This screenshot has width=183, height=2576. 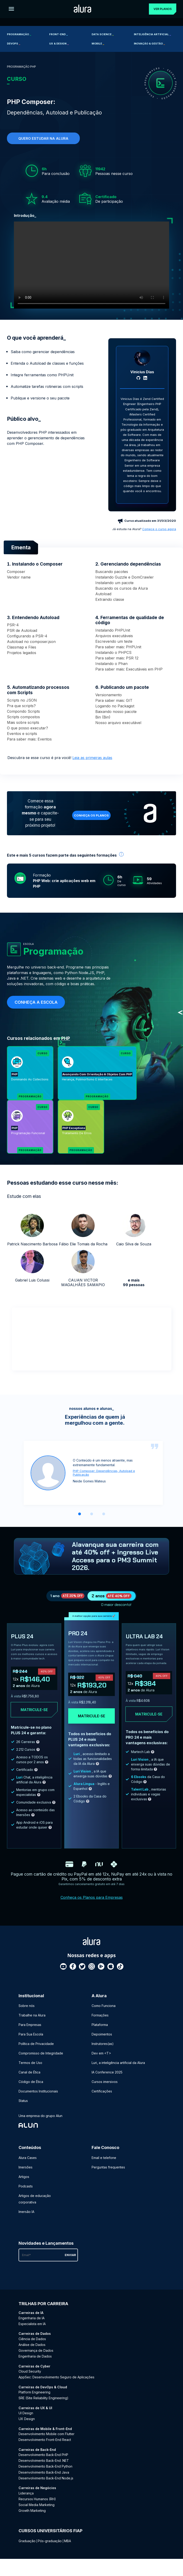 I want to click on Liderança [Liderança - Curso de Negócios], so click(x=26, y=2500).